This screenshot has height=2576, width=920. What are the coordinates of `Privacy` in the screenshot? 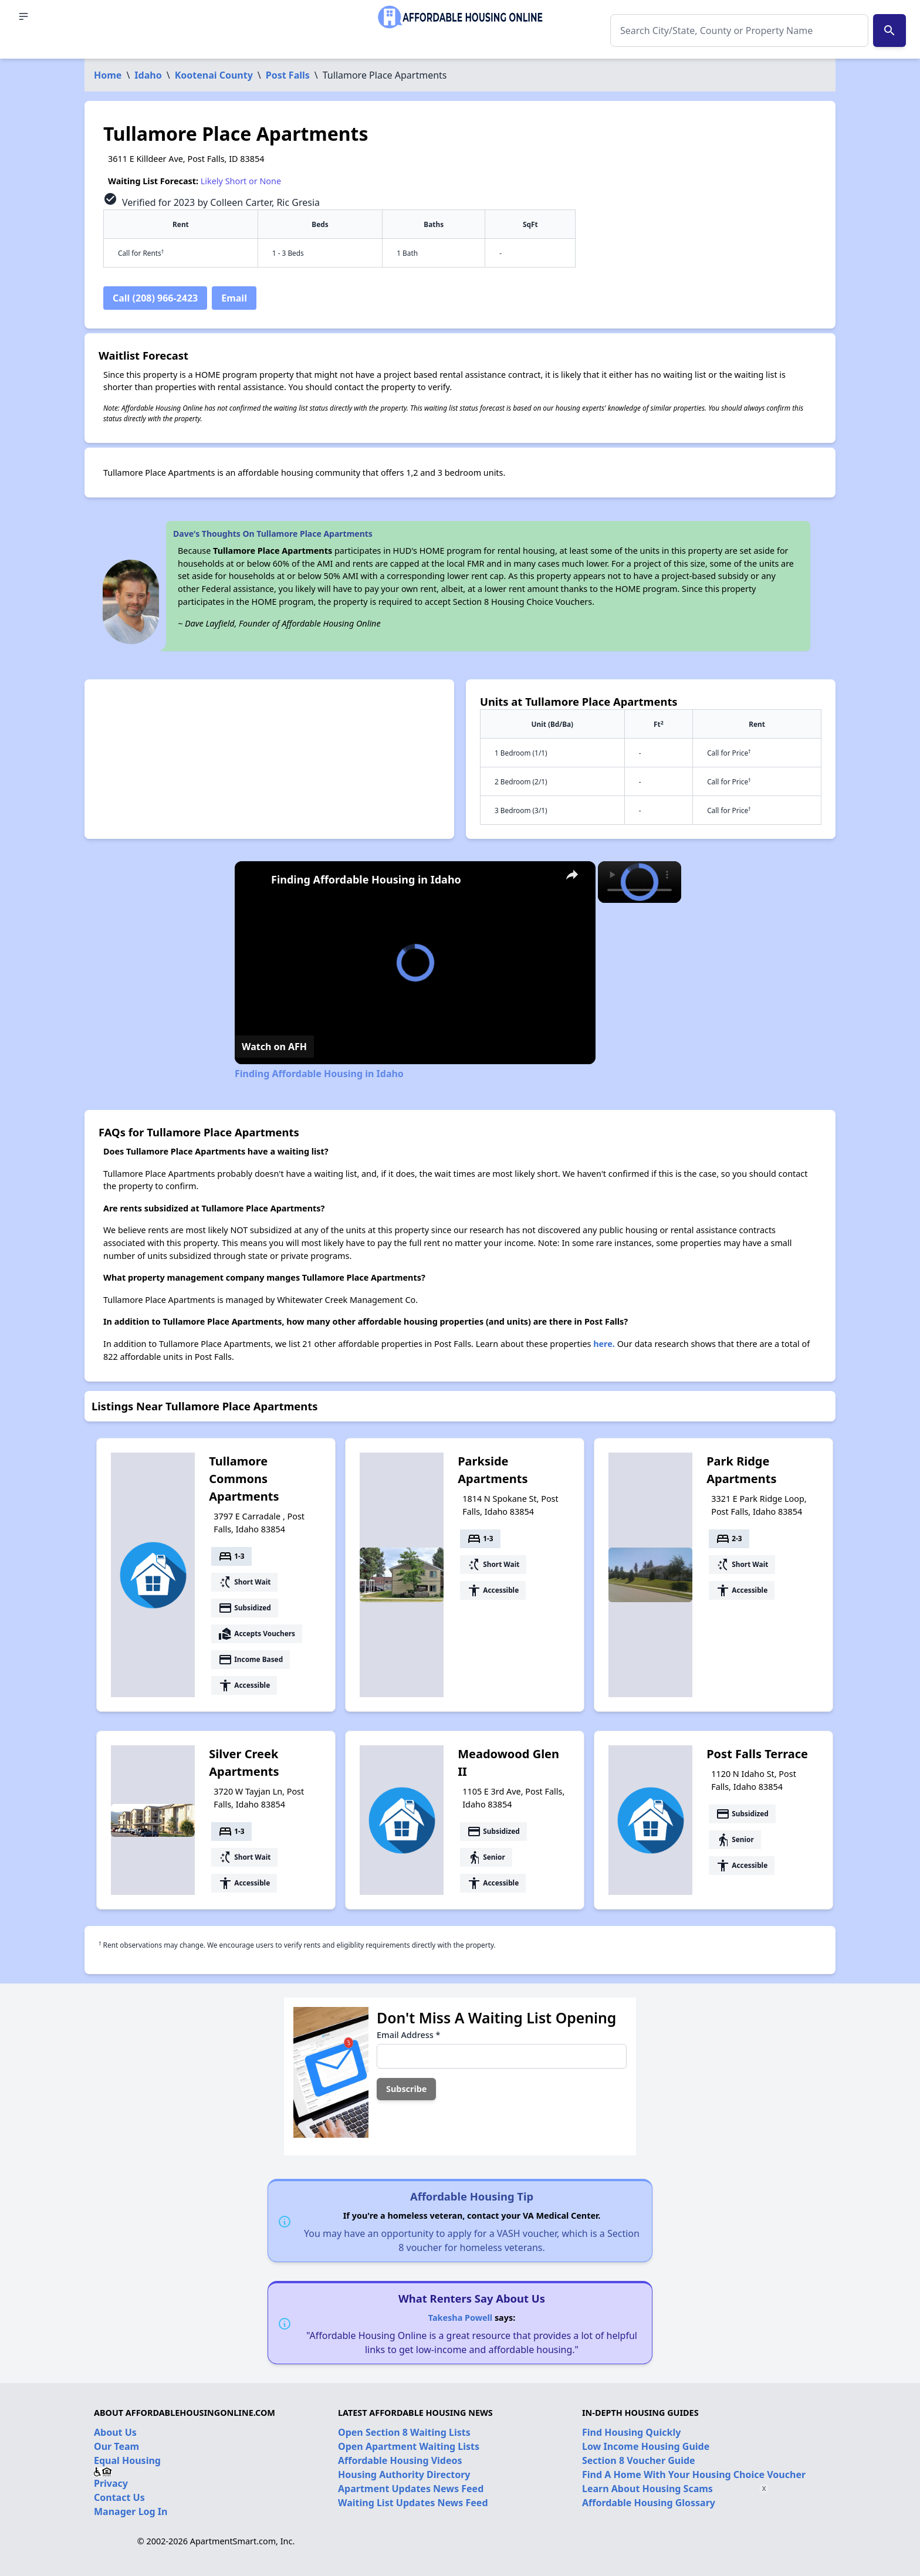 It's located at (111, 2483).